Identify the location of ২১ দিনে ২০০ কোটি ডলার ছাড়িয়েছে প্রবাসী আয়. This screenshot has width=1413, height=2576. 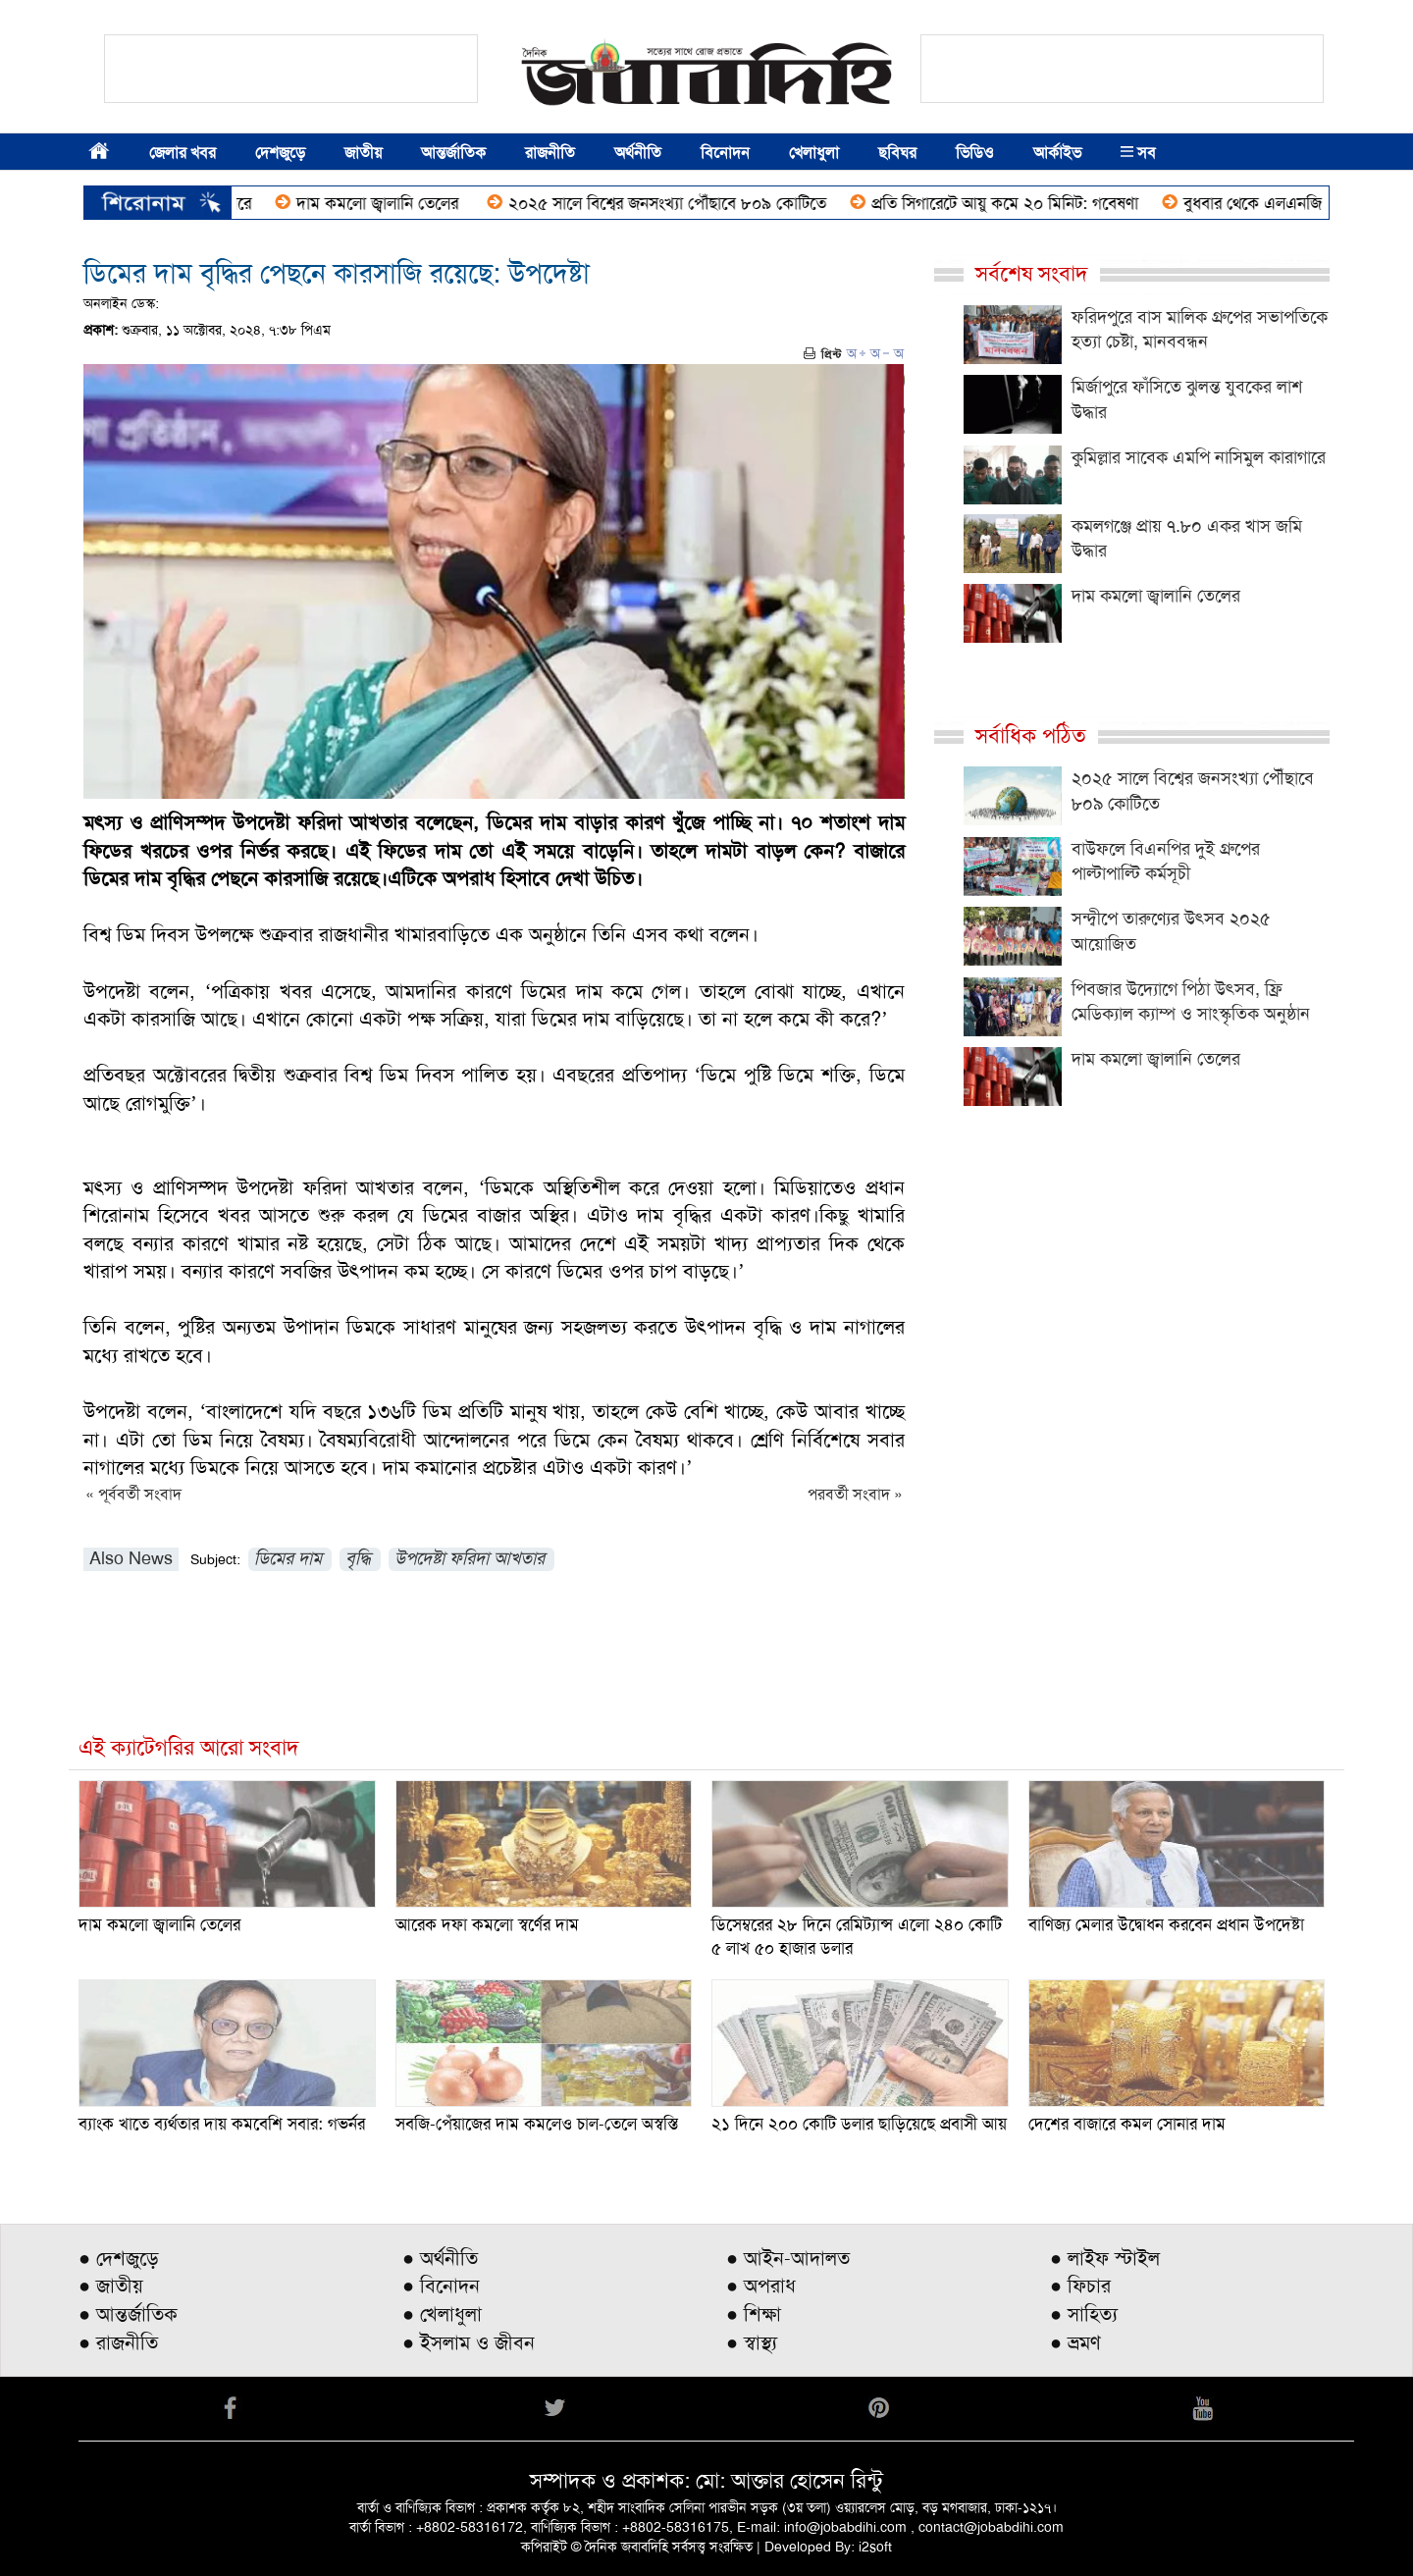
(859, 2123).